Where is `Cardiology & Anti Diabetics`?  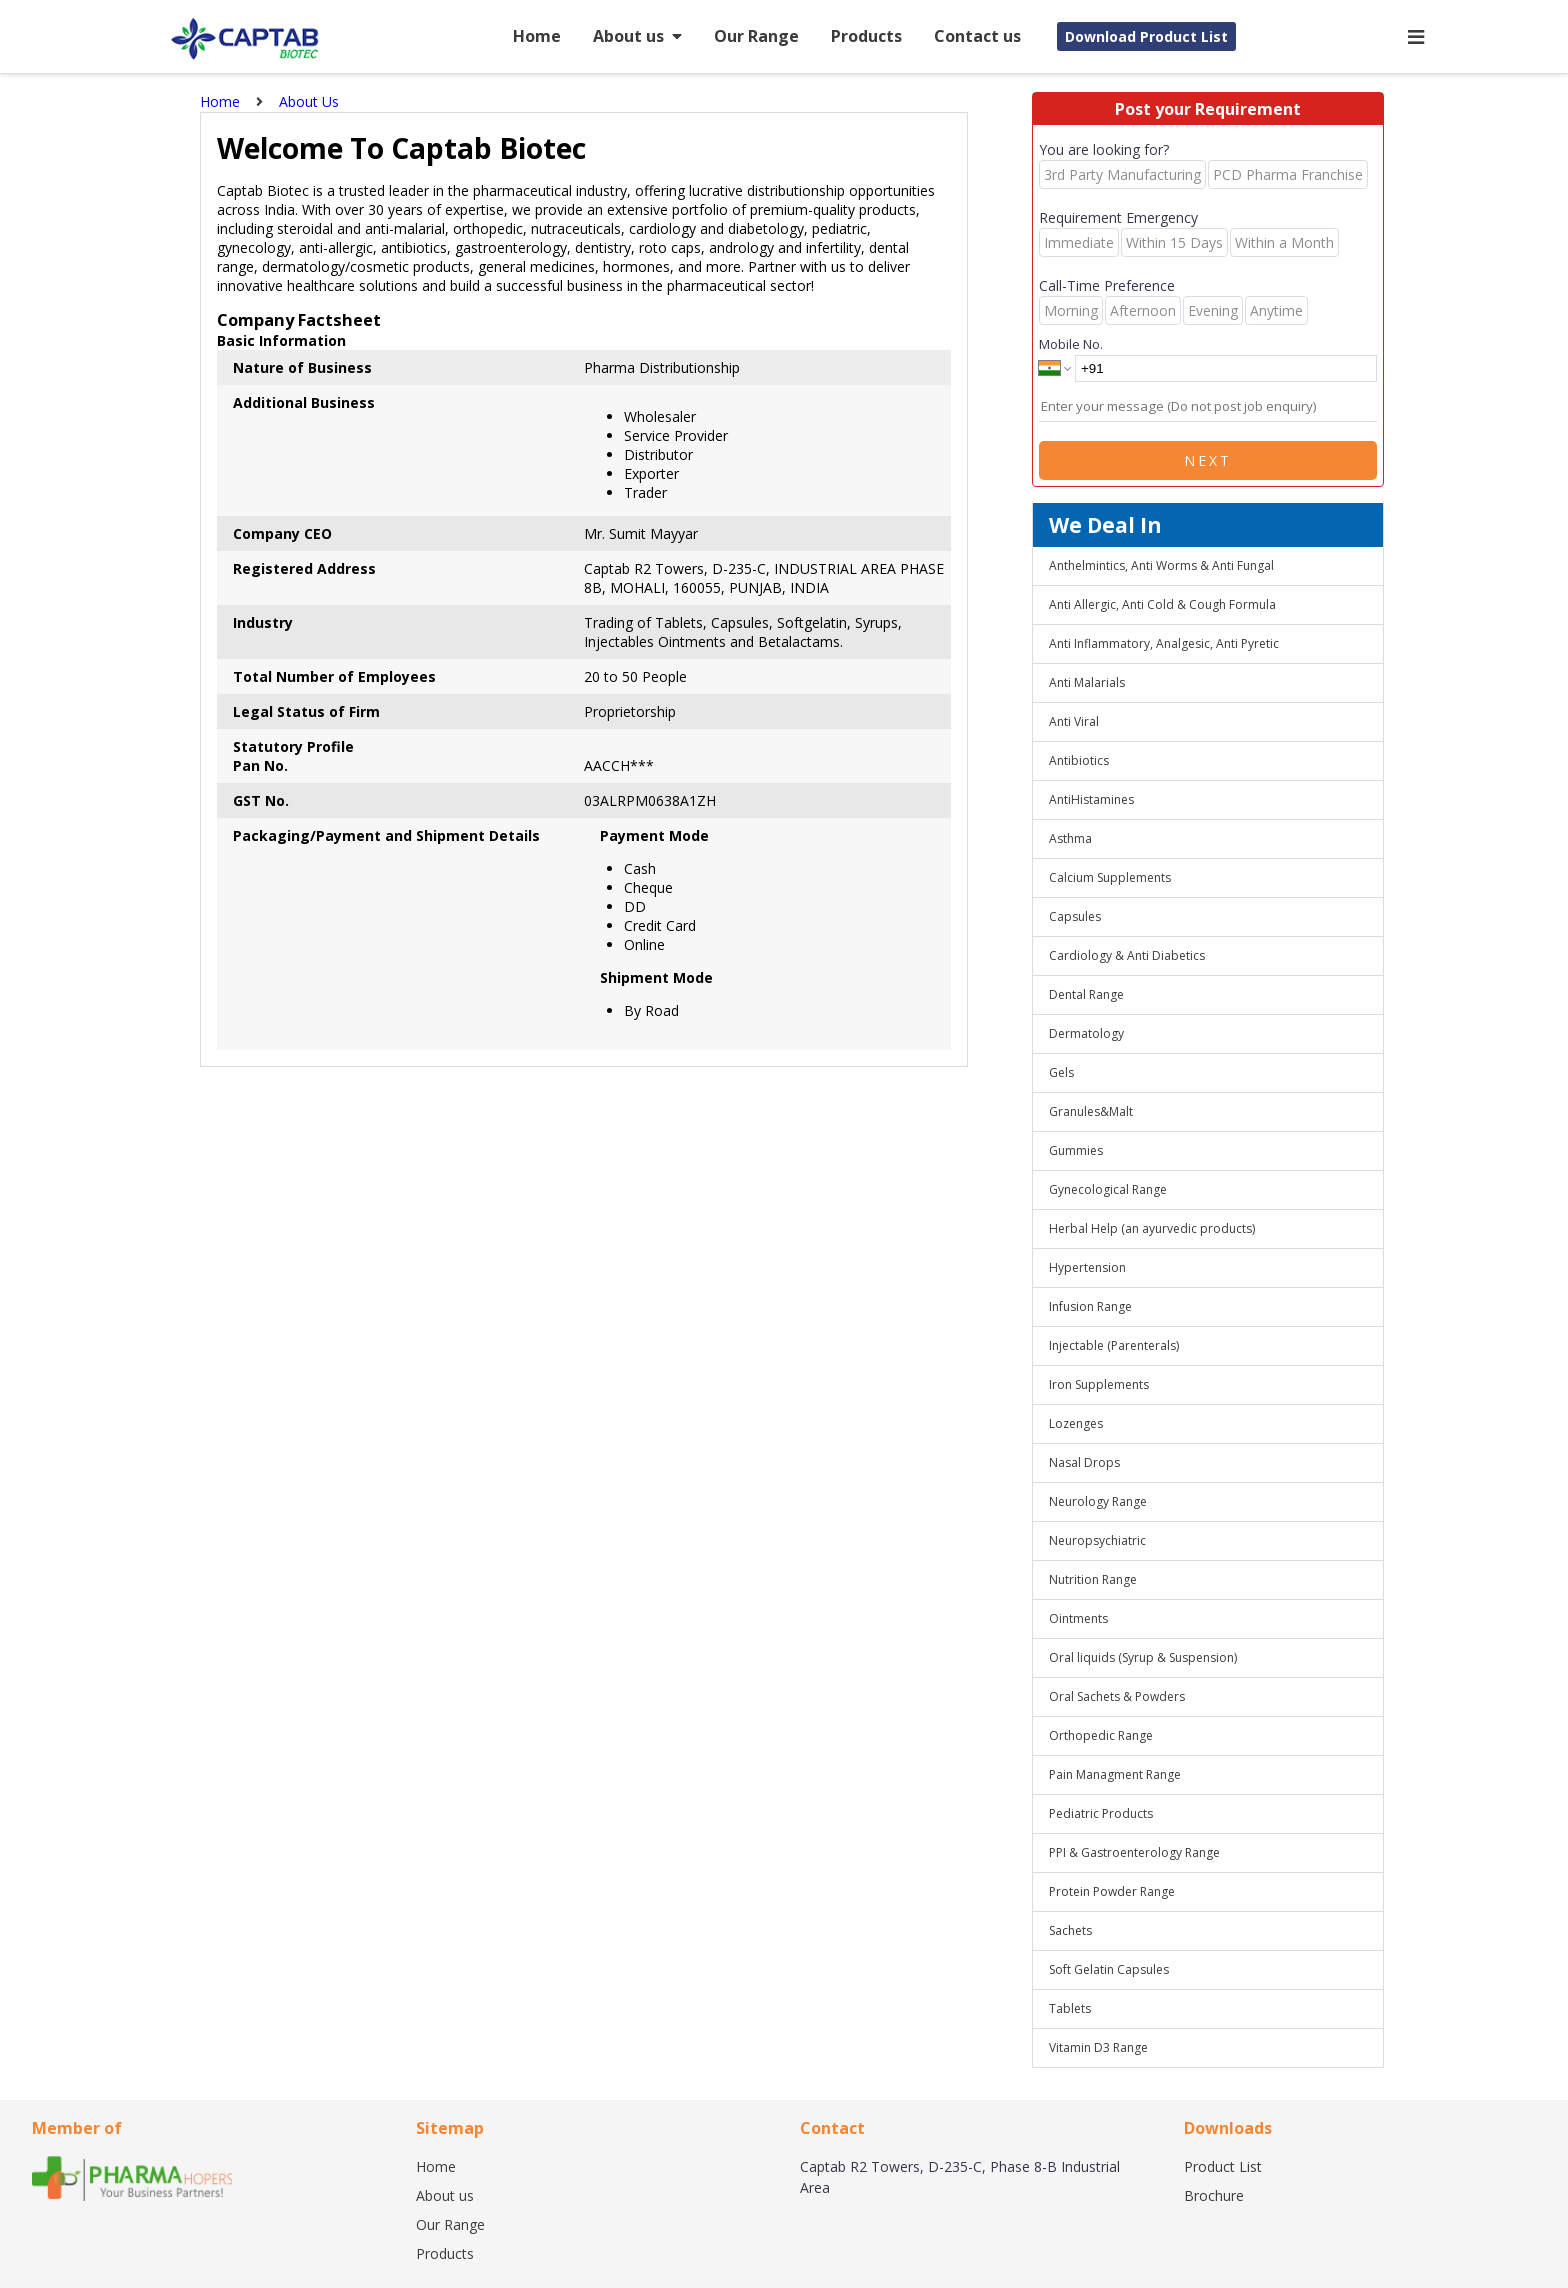
Cardiology & Anti Diabetics is located at coordinates (1127, 955).